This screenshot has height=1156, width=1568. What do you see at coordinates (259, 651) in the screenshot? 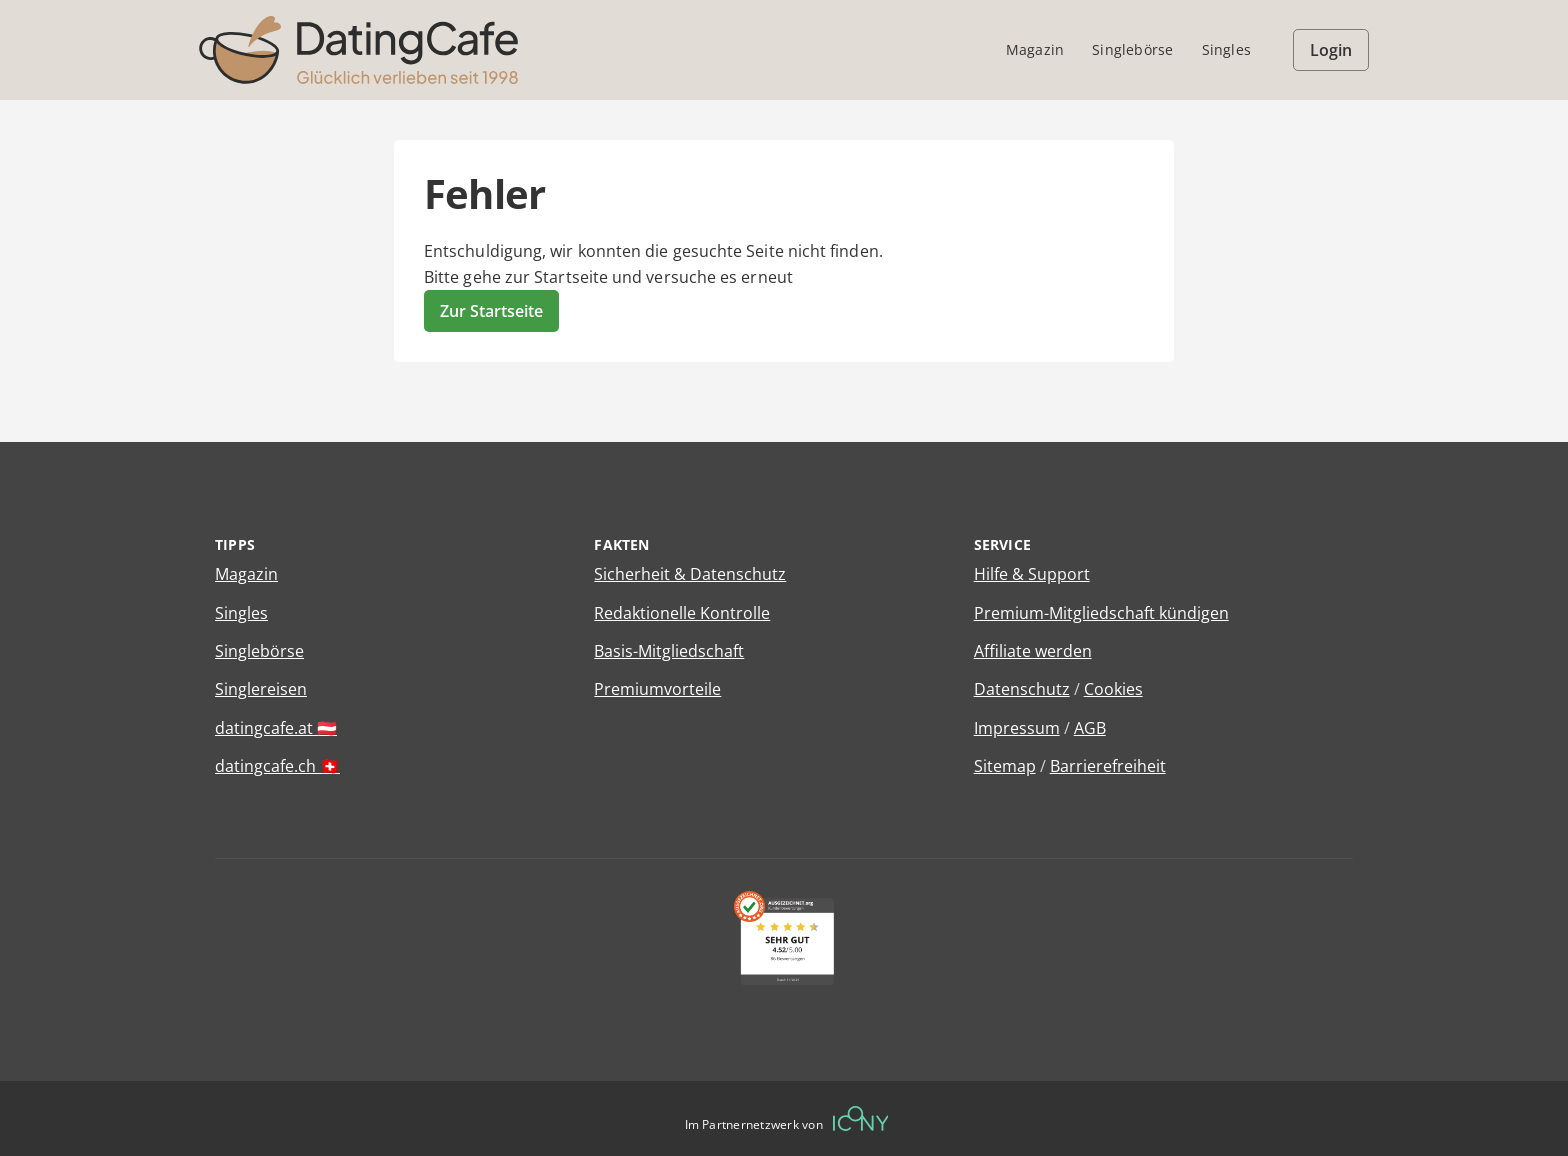
I see `Singlebörse` at bounding box center [259, 651].